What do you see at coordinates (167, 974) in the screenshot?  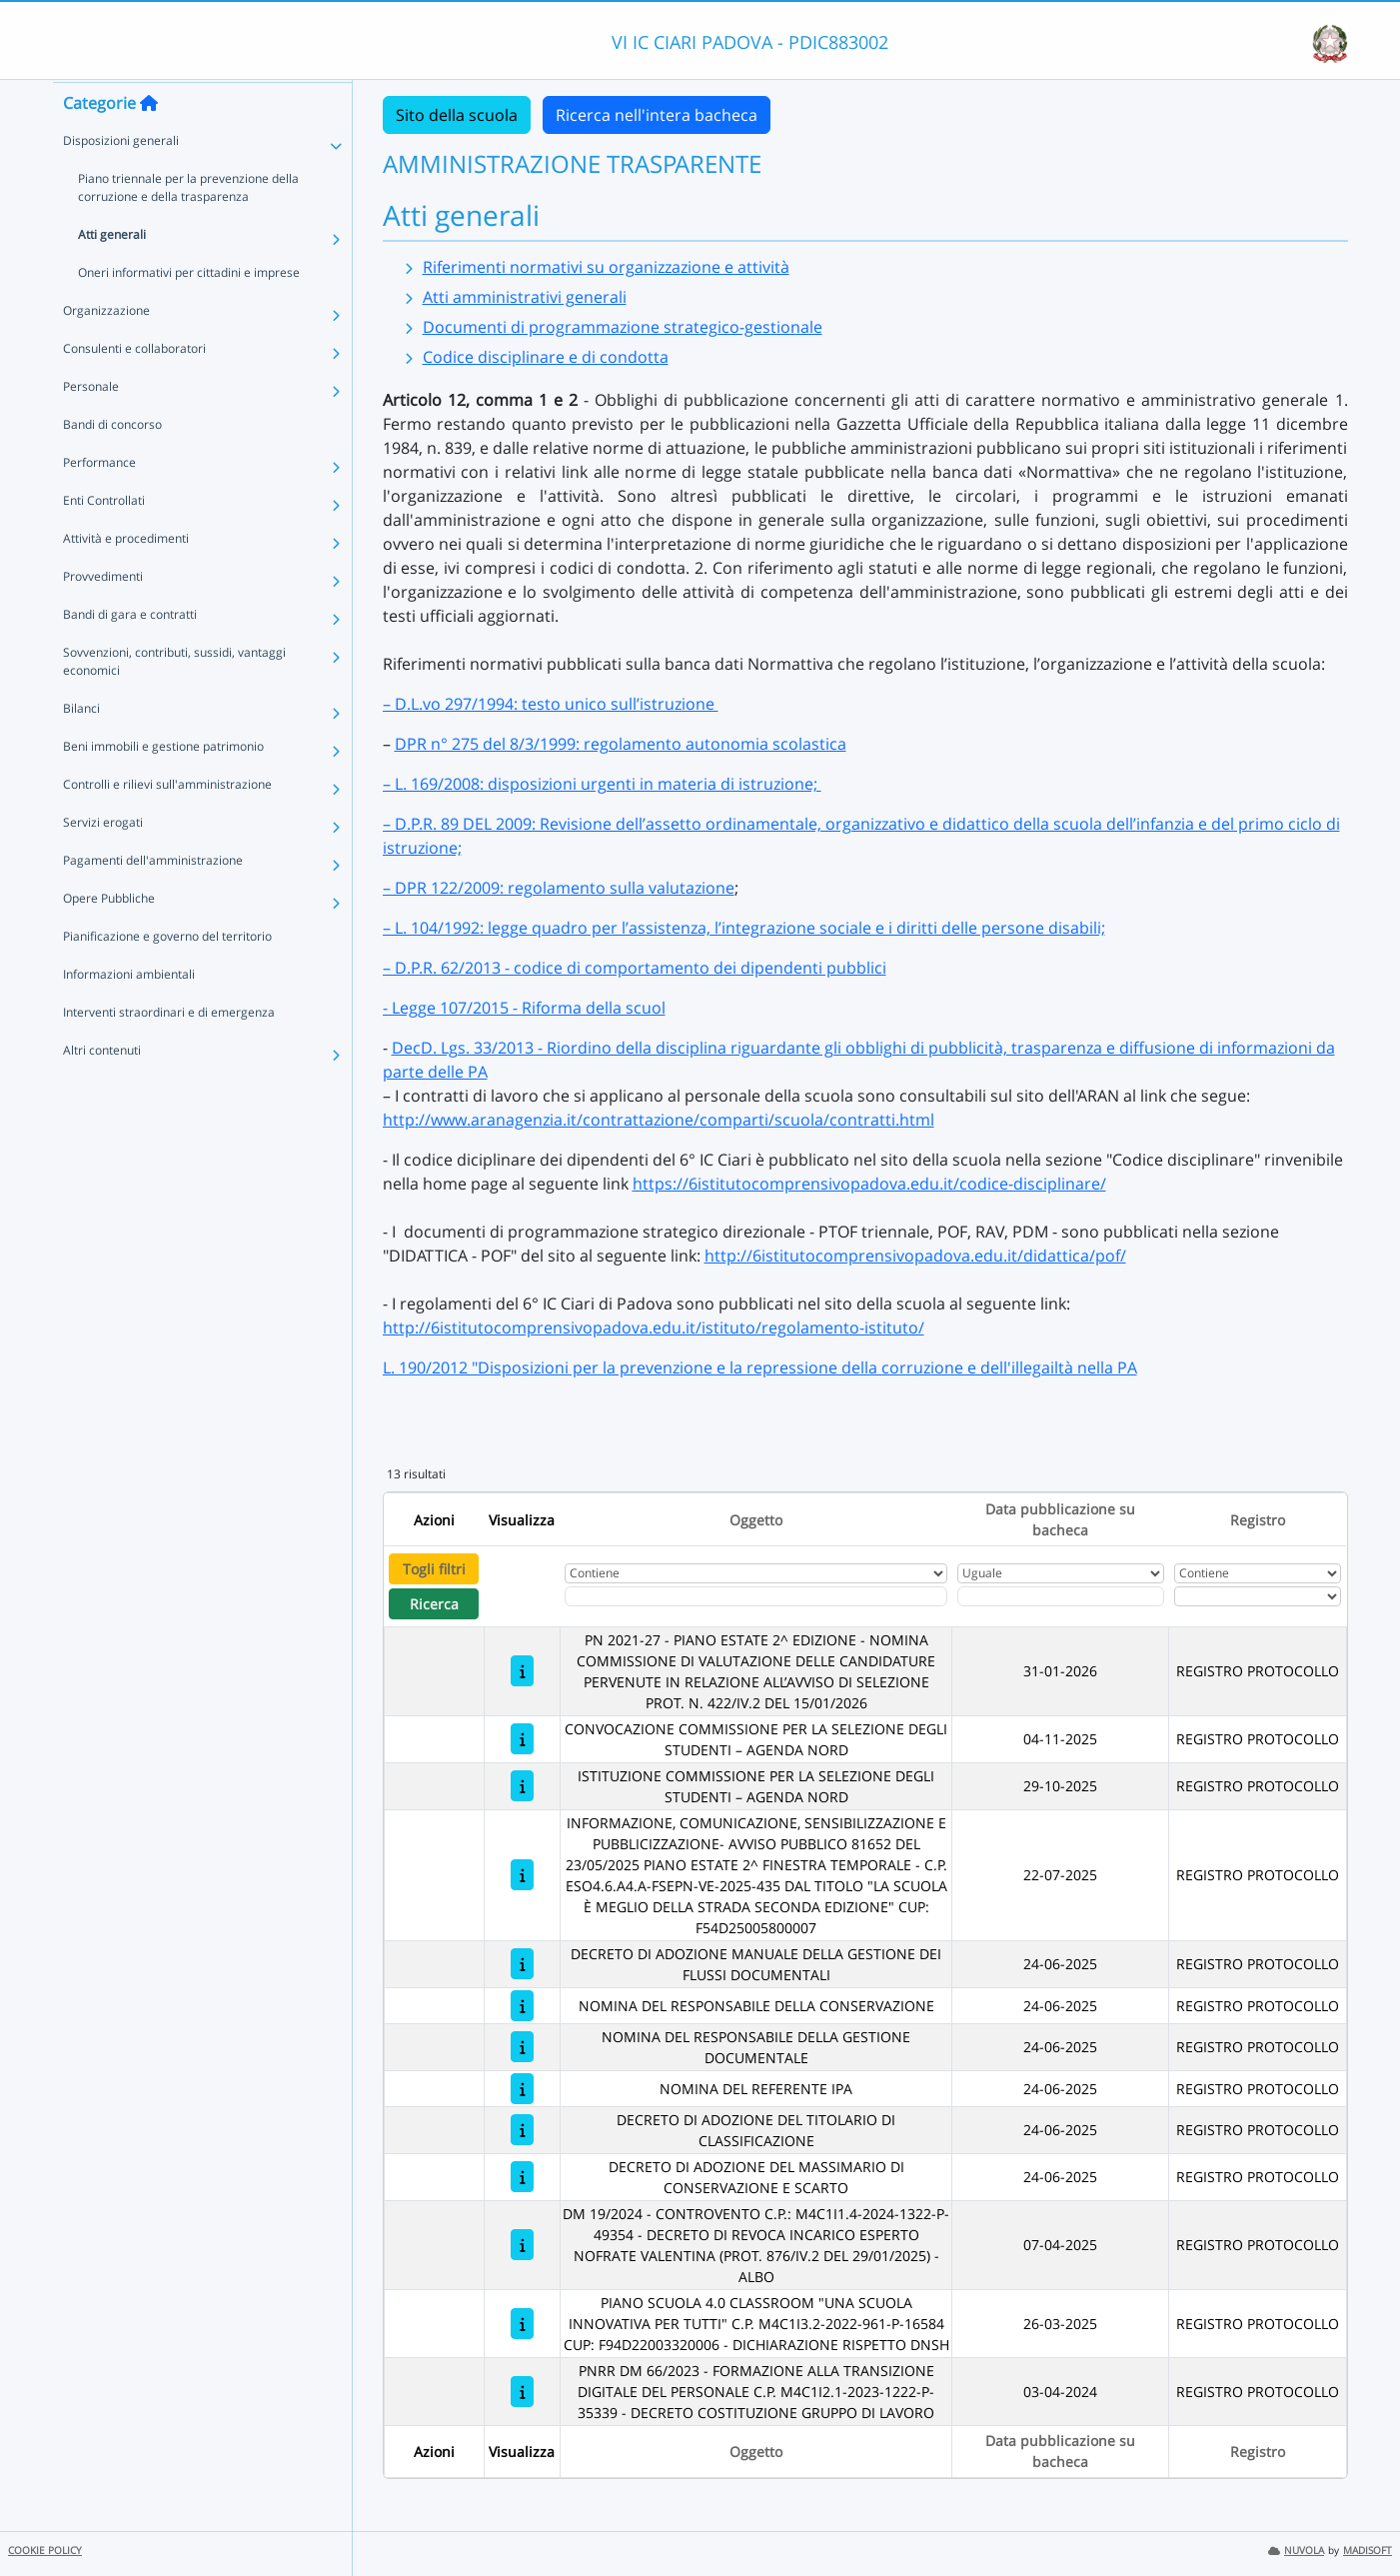 I see `Pianificazione e governo del territorio` at bounding box center [167, 974].